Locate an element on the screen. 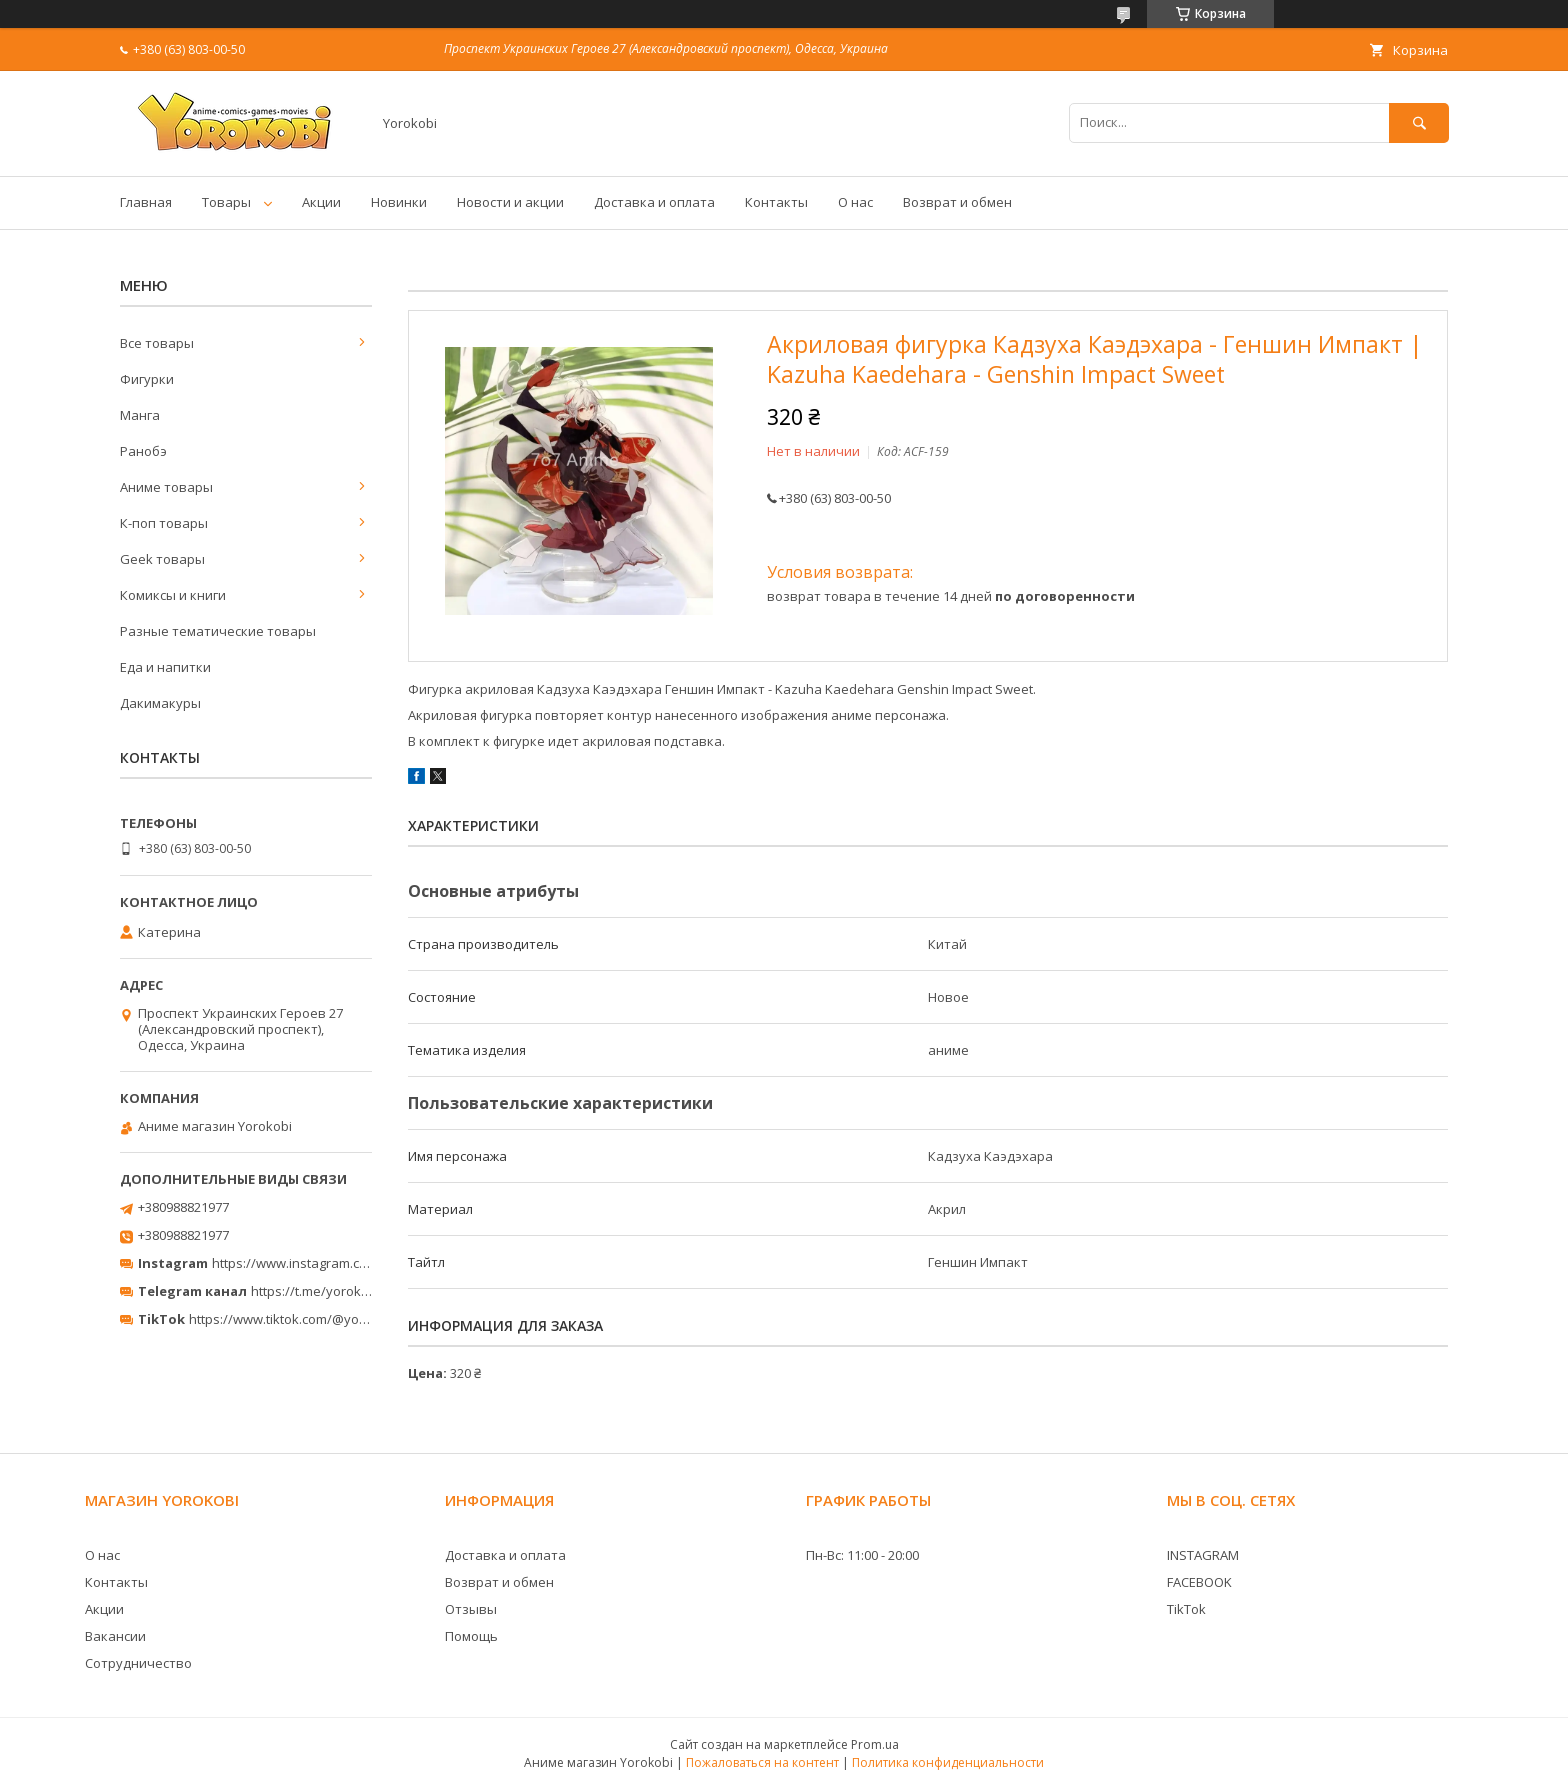 Image resolution: width=1568 pixels, height=1790 pixels. INSTAGRAM is located at coordinates (1203, 1555).